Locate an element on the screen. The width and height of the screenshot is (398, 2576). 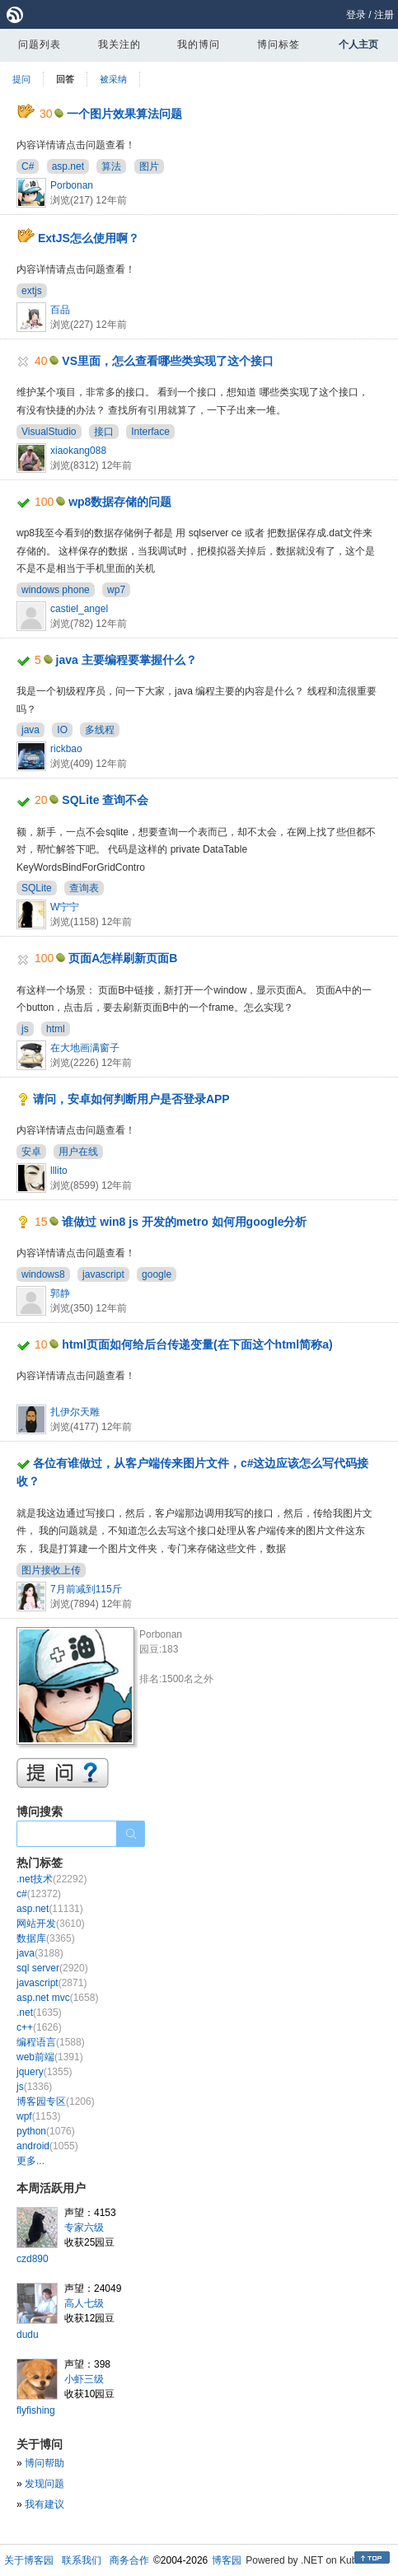
提问 is located at coordinates (21, 79).